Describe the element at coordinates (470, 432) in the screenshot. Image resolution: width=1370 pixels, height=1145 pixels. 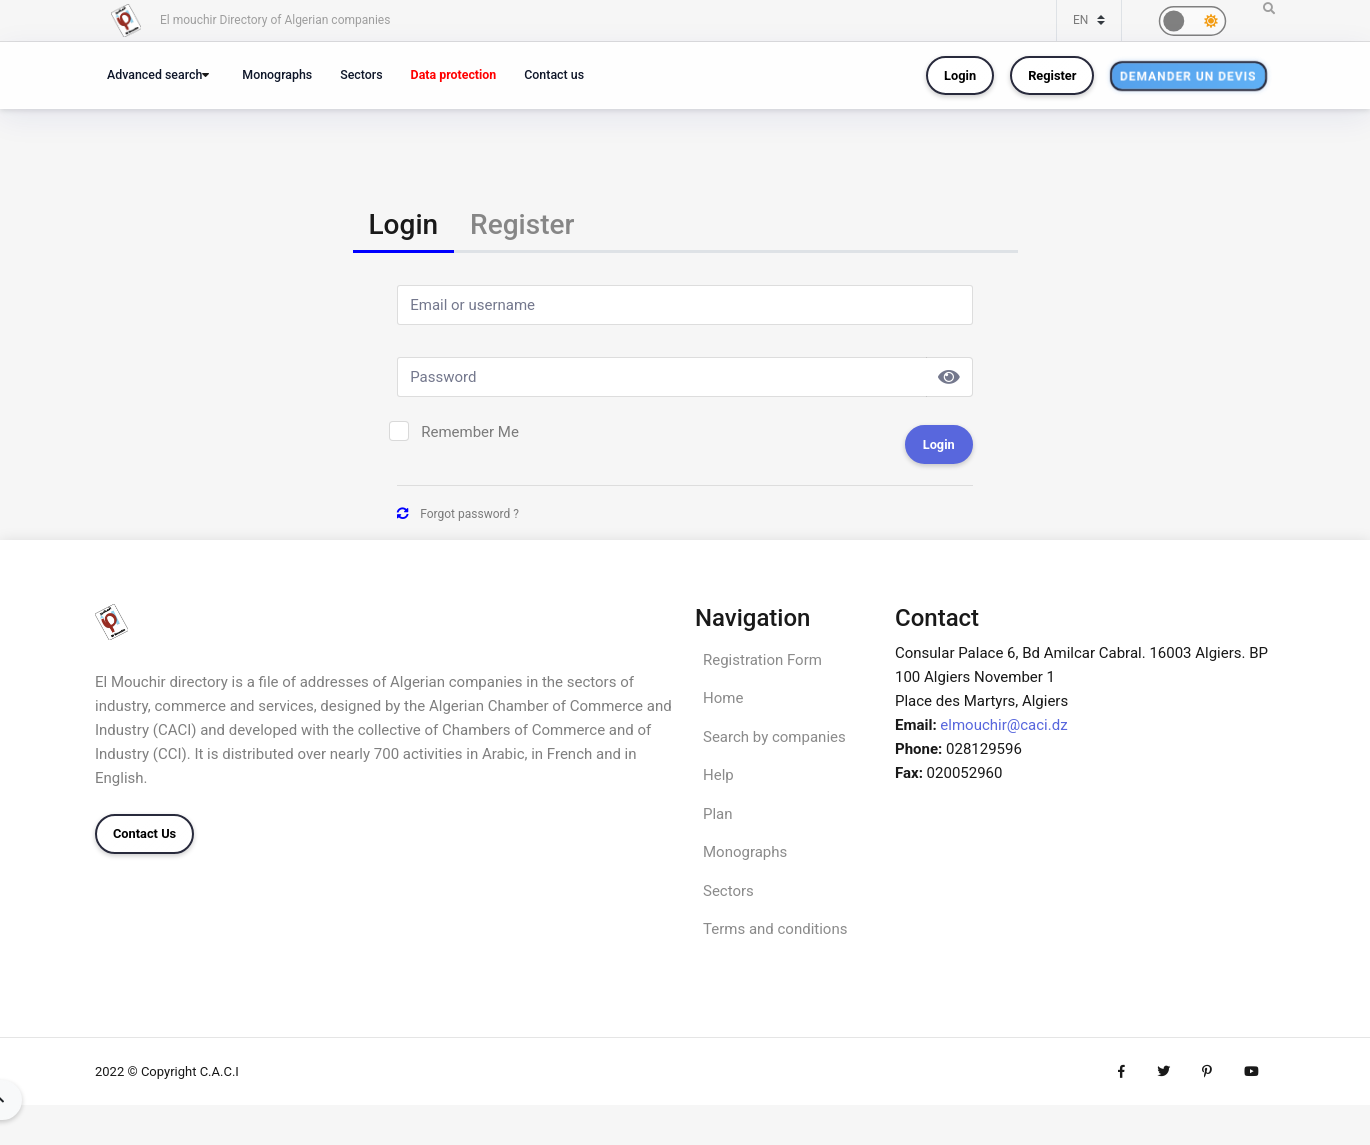
I see `Remember Me` at that location.